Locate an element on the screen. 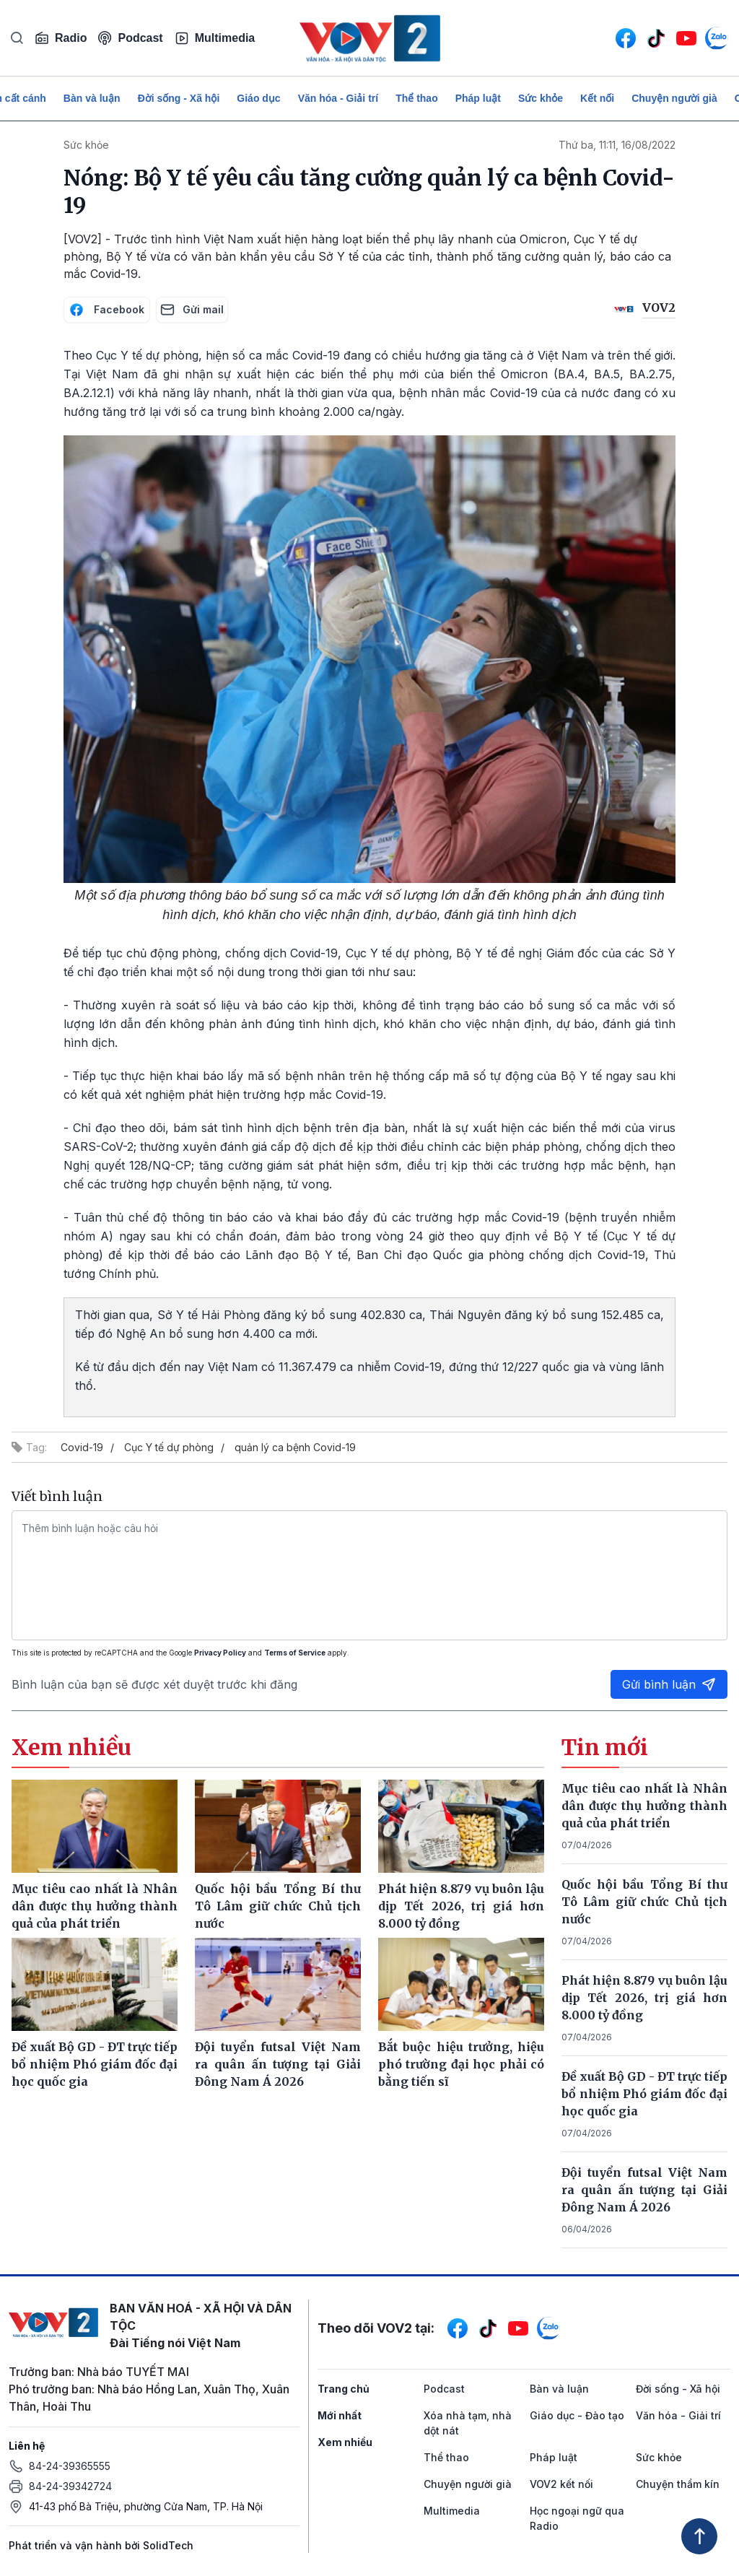 This screenshot has width=739, height=2576. Kết nối is located at coordinates (597, 98).